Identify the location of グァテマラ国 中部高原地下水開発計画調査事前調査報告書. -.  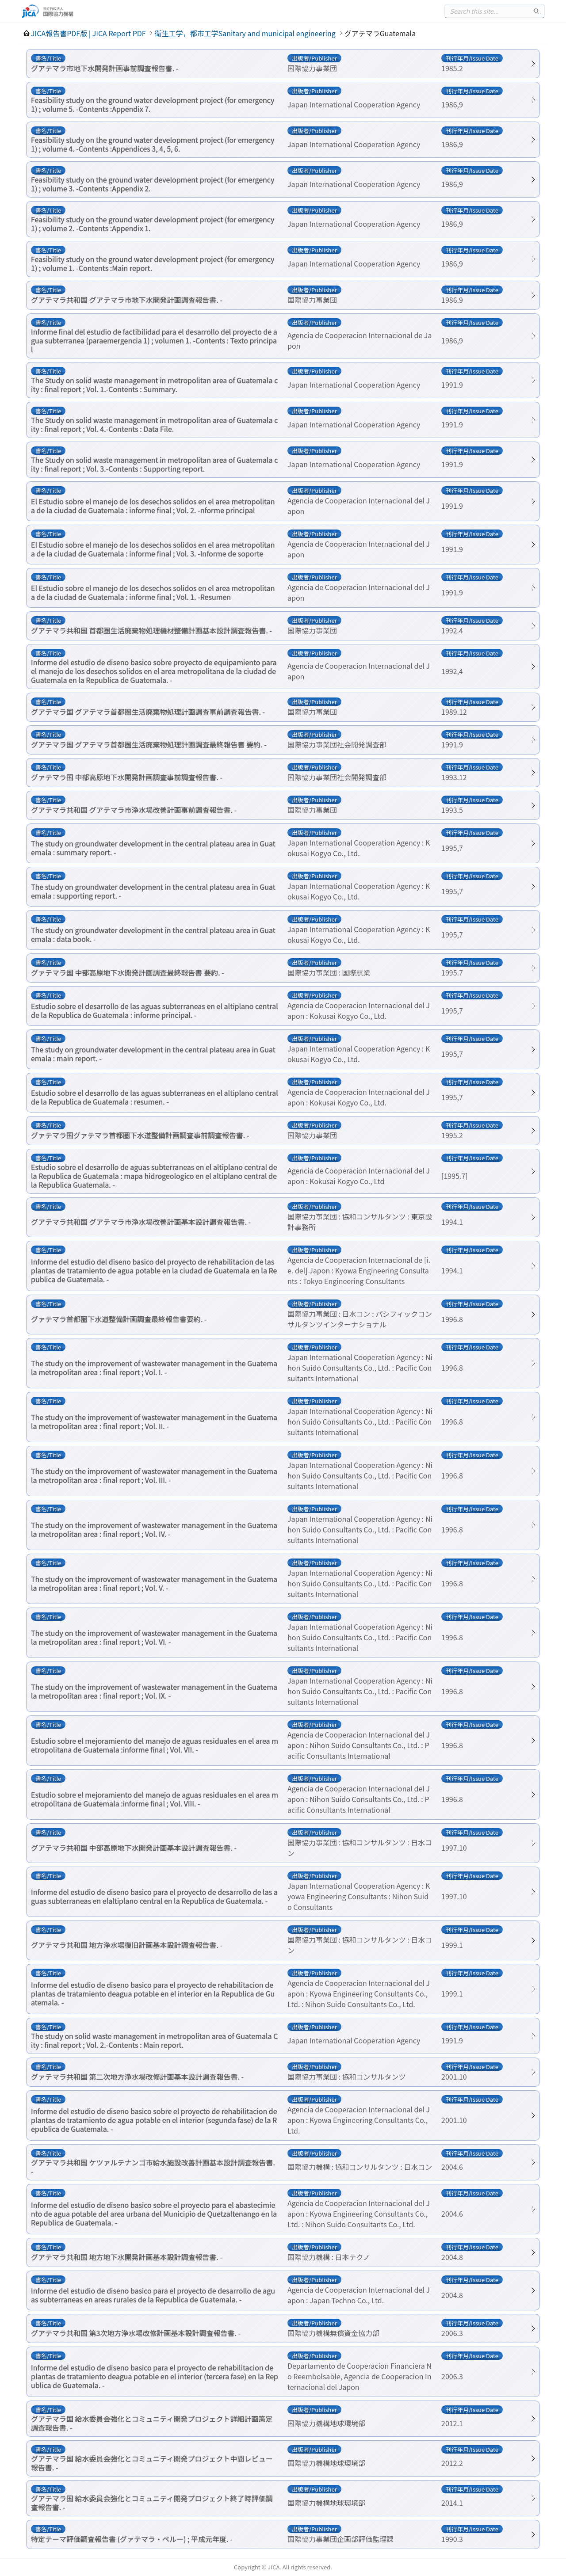
(126, 777).